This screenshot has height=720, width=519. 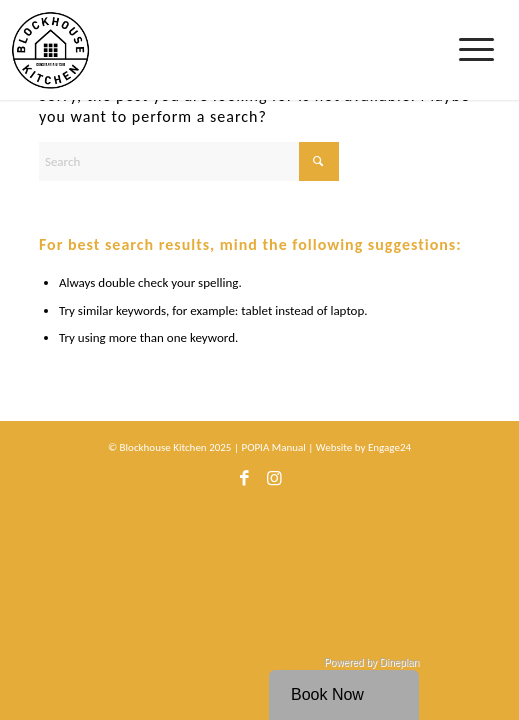 What do you see at coordinates (189, 161) in the screenshot?
I see `[Search]` at bounding box center [189, 161].